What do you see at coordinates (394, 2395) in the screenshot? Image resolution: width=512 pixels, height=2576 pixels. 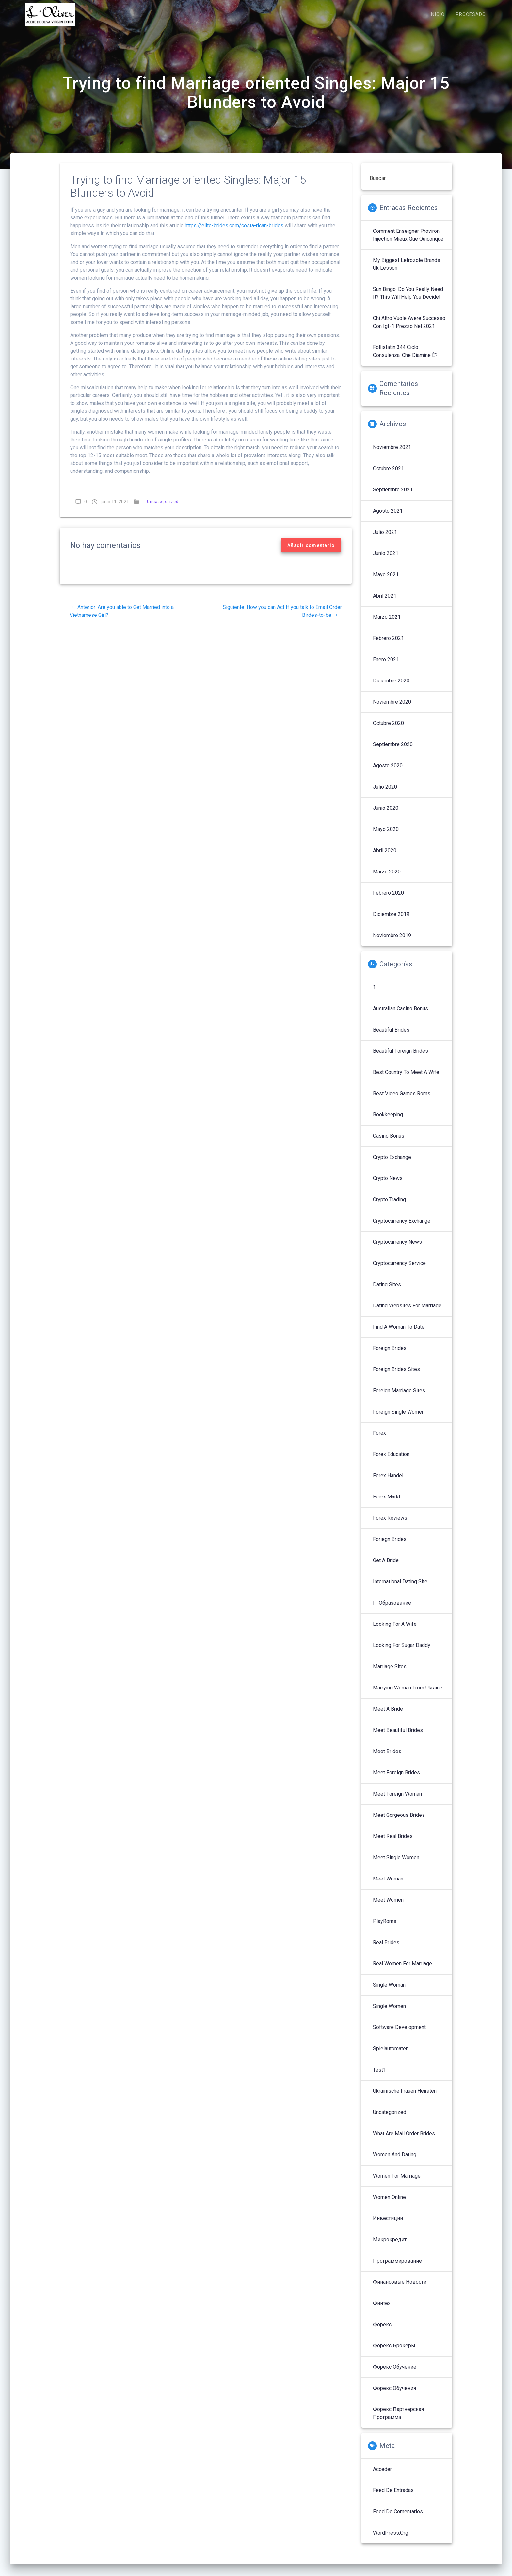 I see `Форекс обучения` at bounding box center [394, 2395].